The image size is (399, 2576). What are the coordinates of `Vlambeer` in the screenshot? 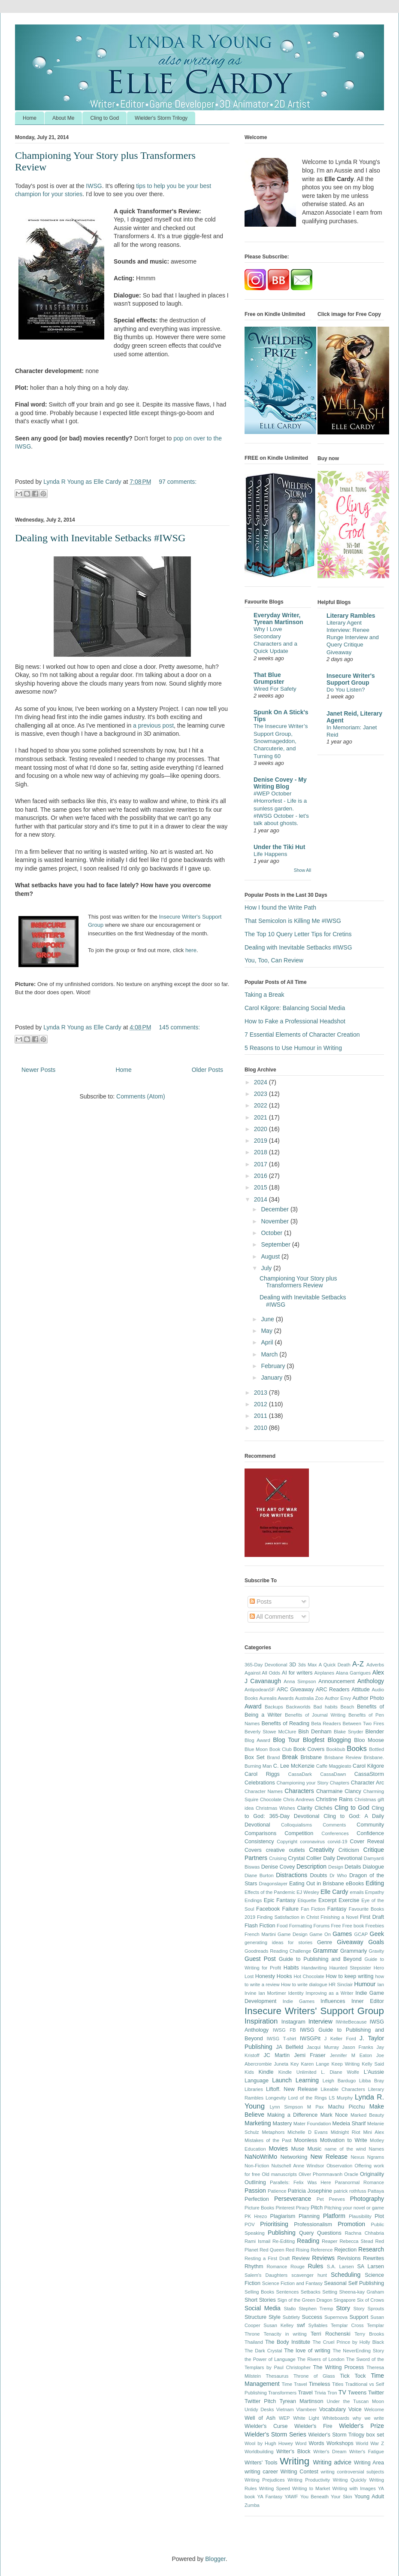 It's located at (306, 2409).